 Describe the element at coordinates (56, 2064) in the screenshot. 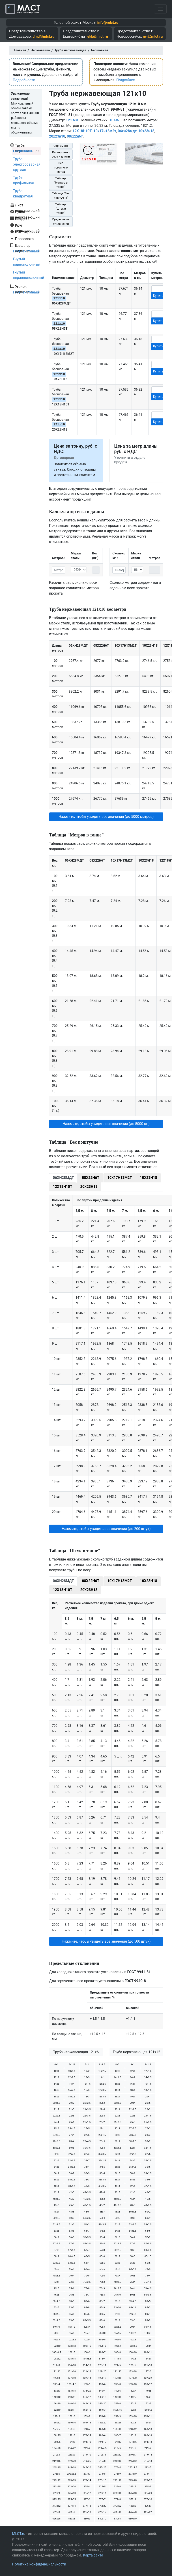

I see `6х1` at that location.